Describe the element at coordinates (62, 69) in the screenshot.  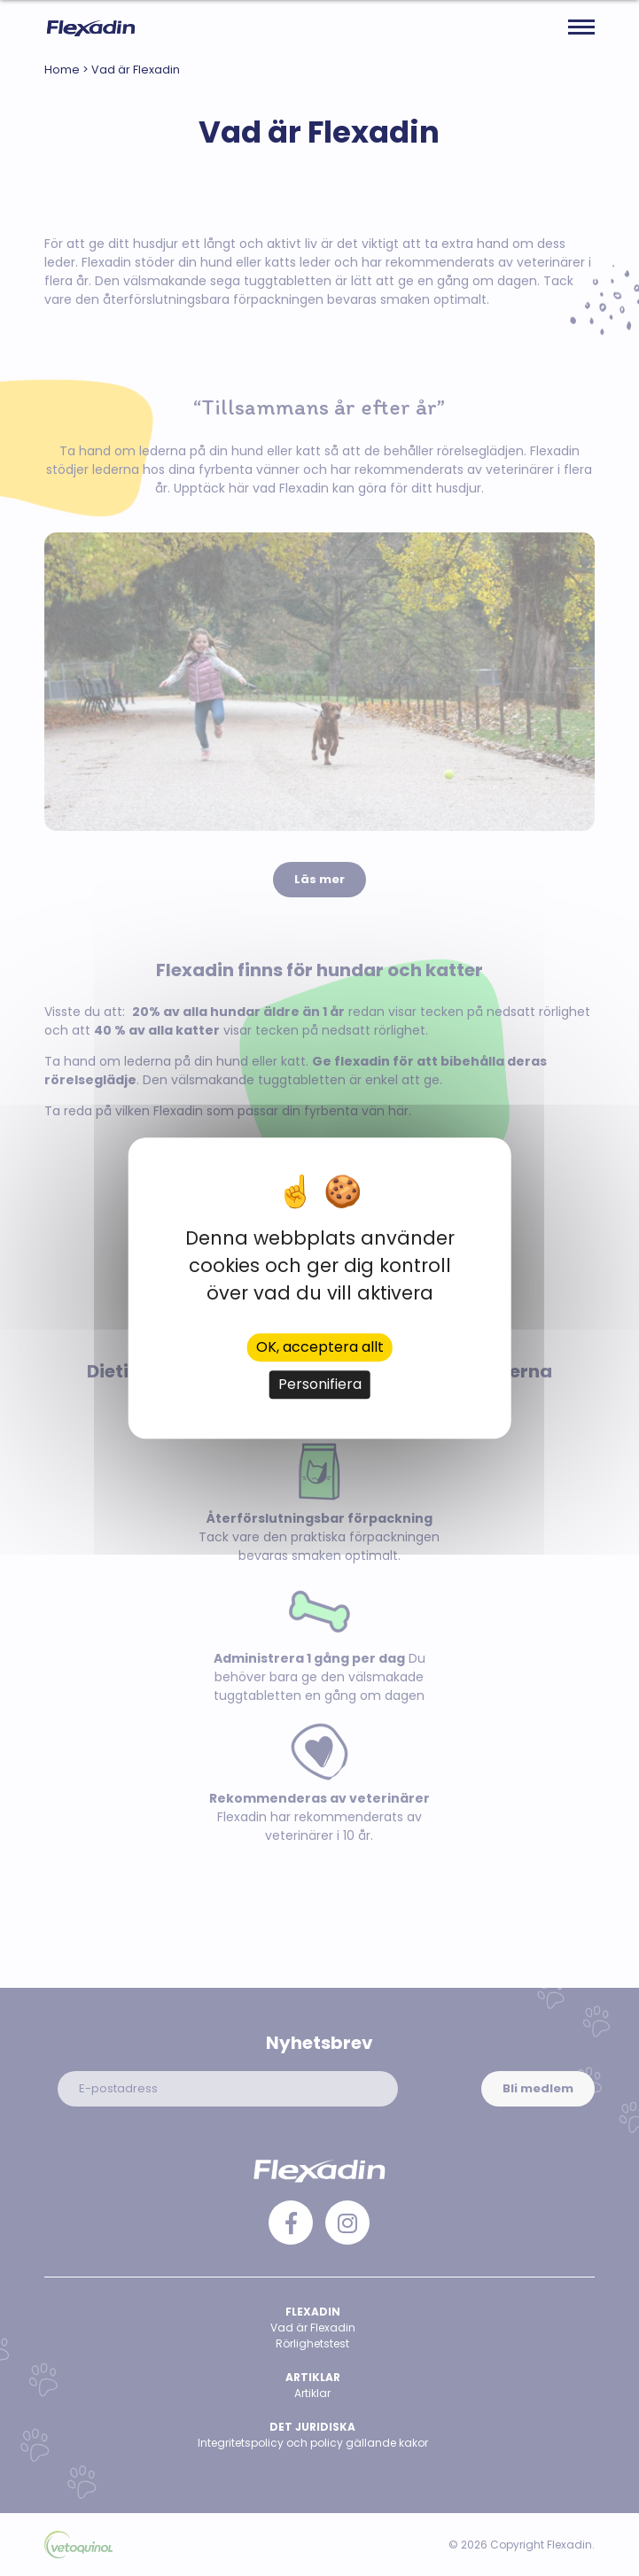
I see `Home` at that location.